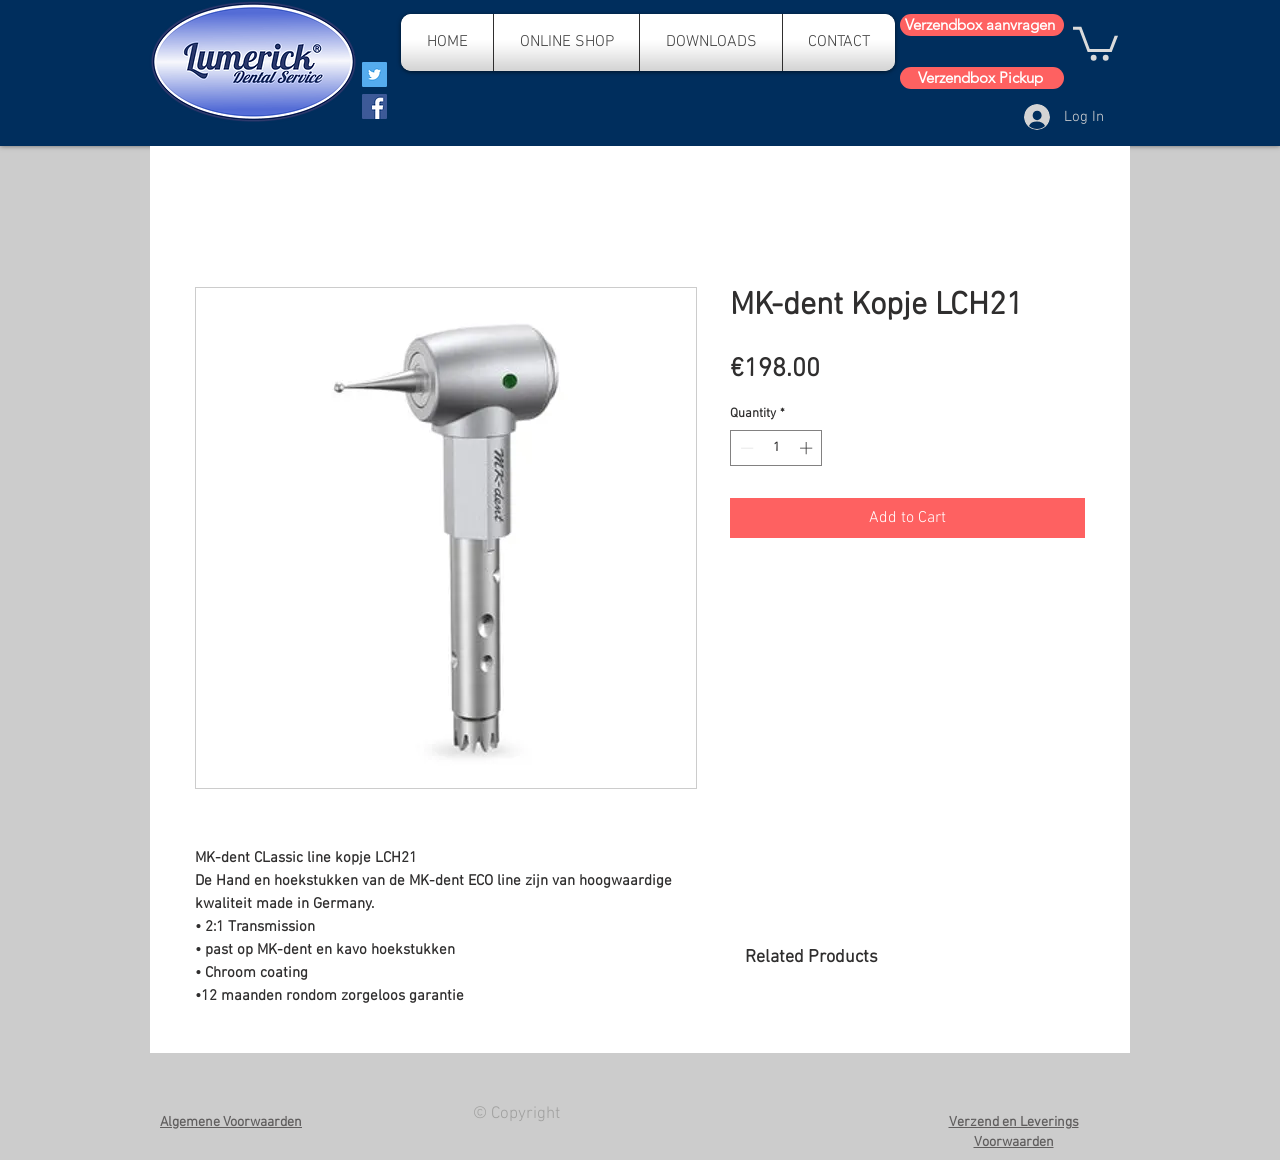 Image resolution: width=1280 pixels, height=1160 pixels. I want to click on [Facebook], so click(374, 106).